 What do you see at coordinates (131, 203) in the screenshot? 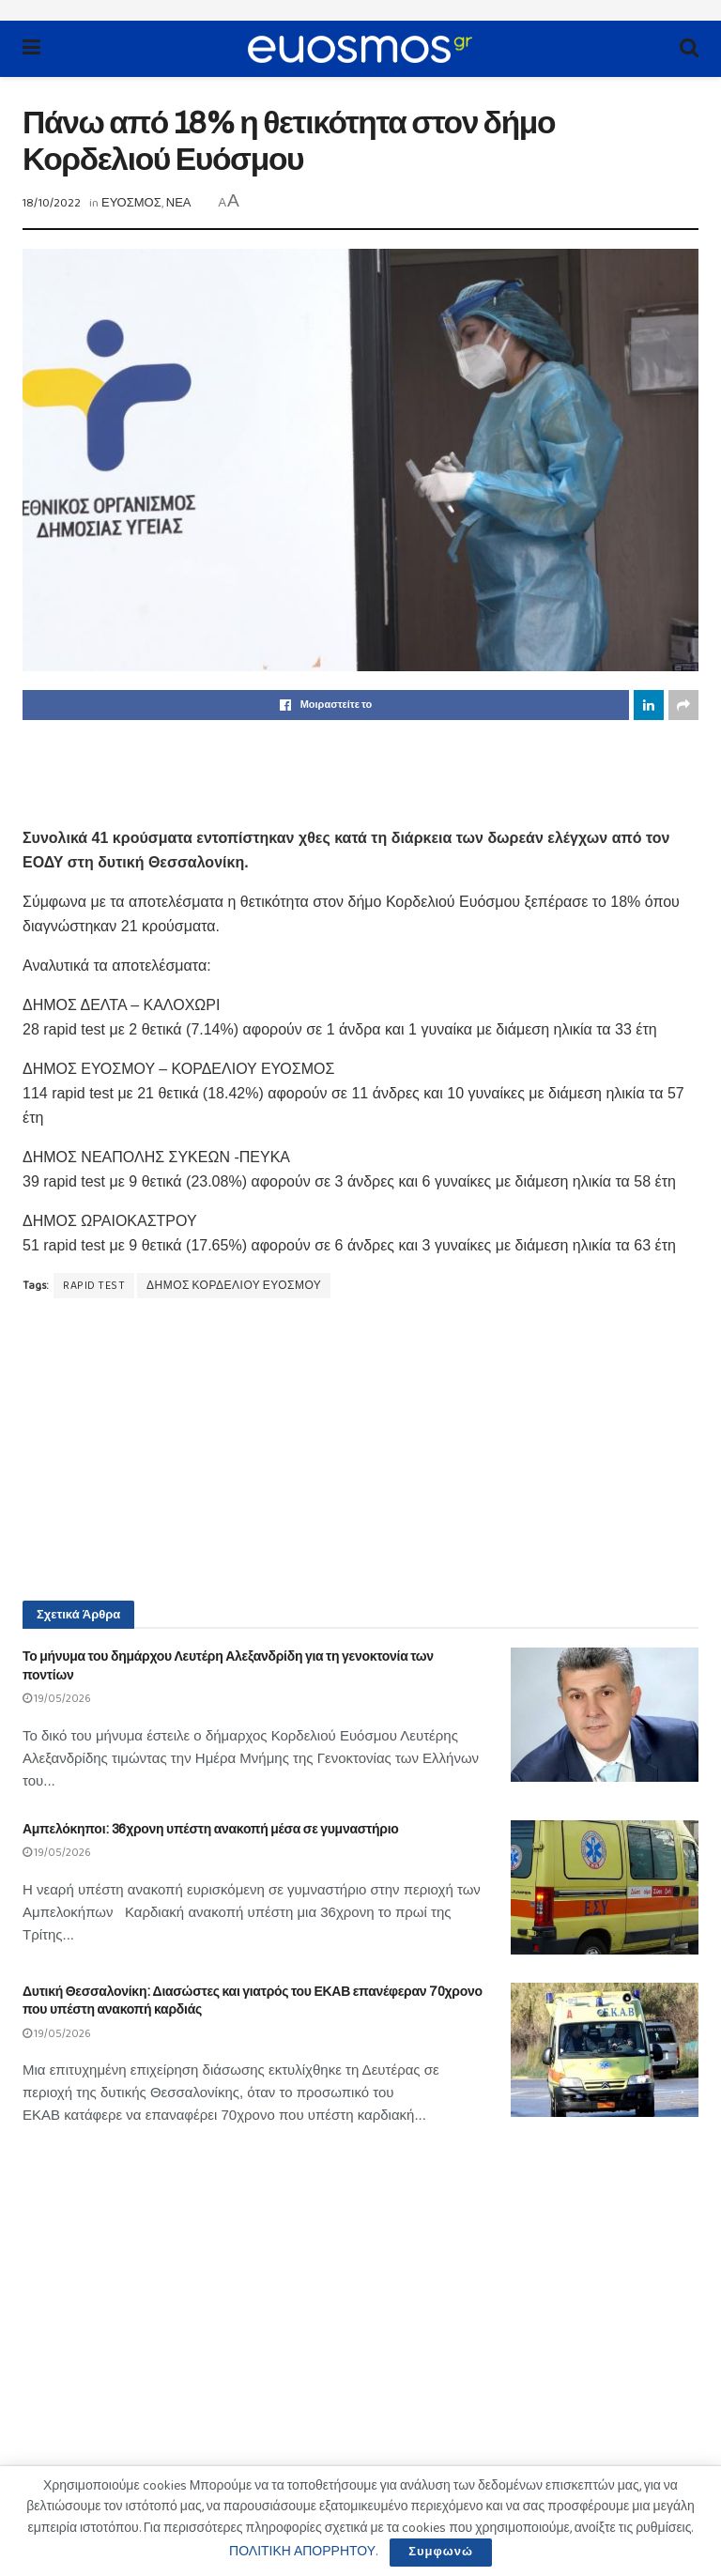
I see `ΕΥΟΣΜΟΣ` at bounding box center [131, 203].